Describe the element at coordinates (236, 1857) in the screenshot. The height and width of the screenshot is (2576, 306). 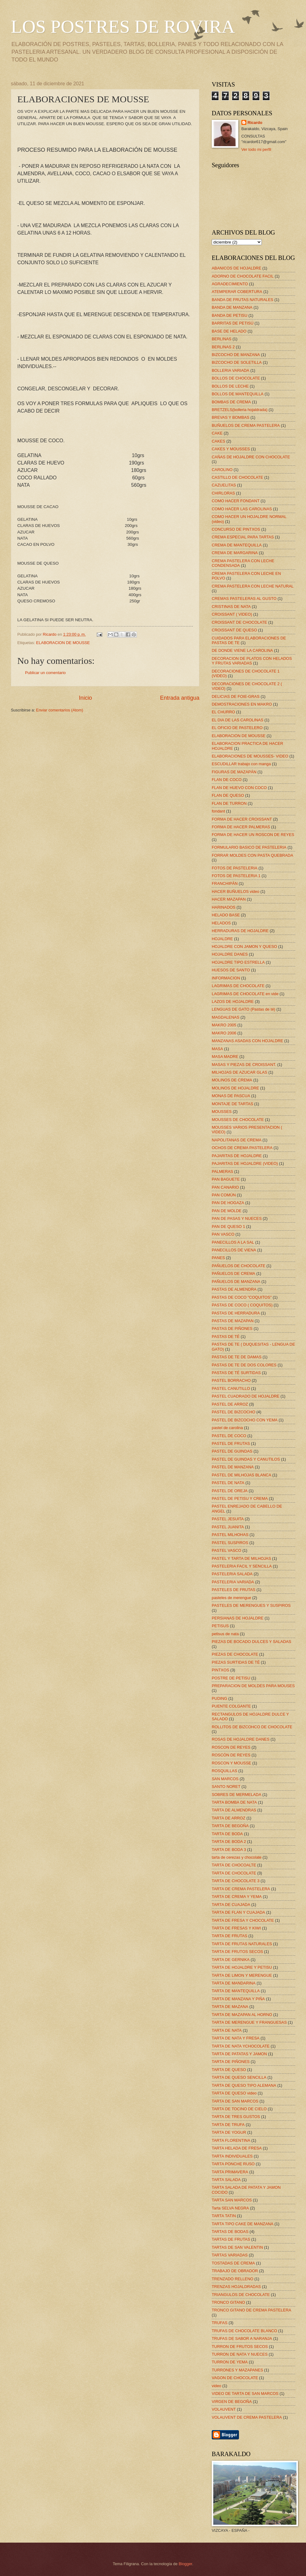
I see `tarta de cerezas y chocolate` at that location.